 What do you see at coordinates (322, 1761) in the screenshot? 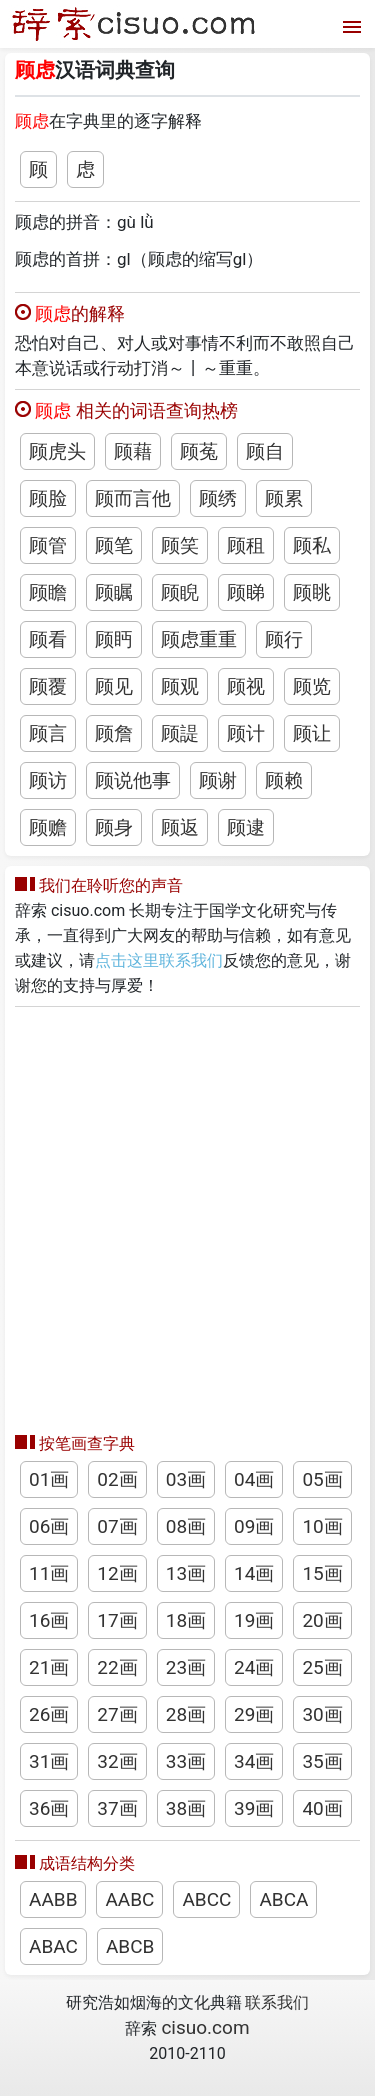
I see `35画` at bounding box center [322, 1761].